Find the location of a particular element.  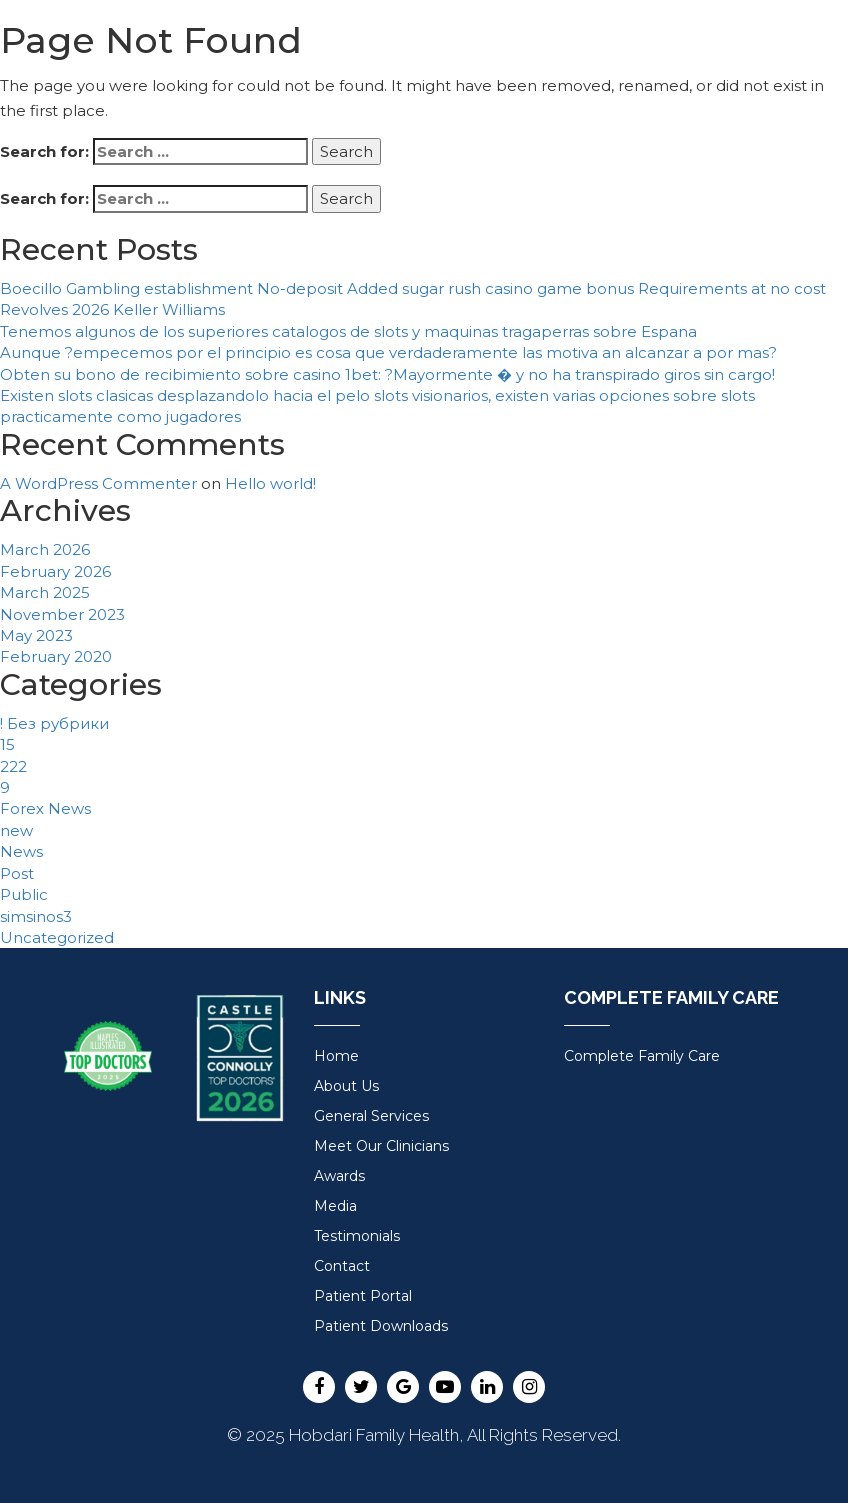

simsinos3 is located at coordinates (36, 916).